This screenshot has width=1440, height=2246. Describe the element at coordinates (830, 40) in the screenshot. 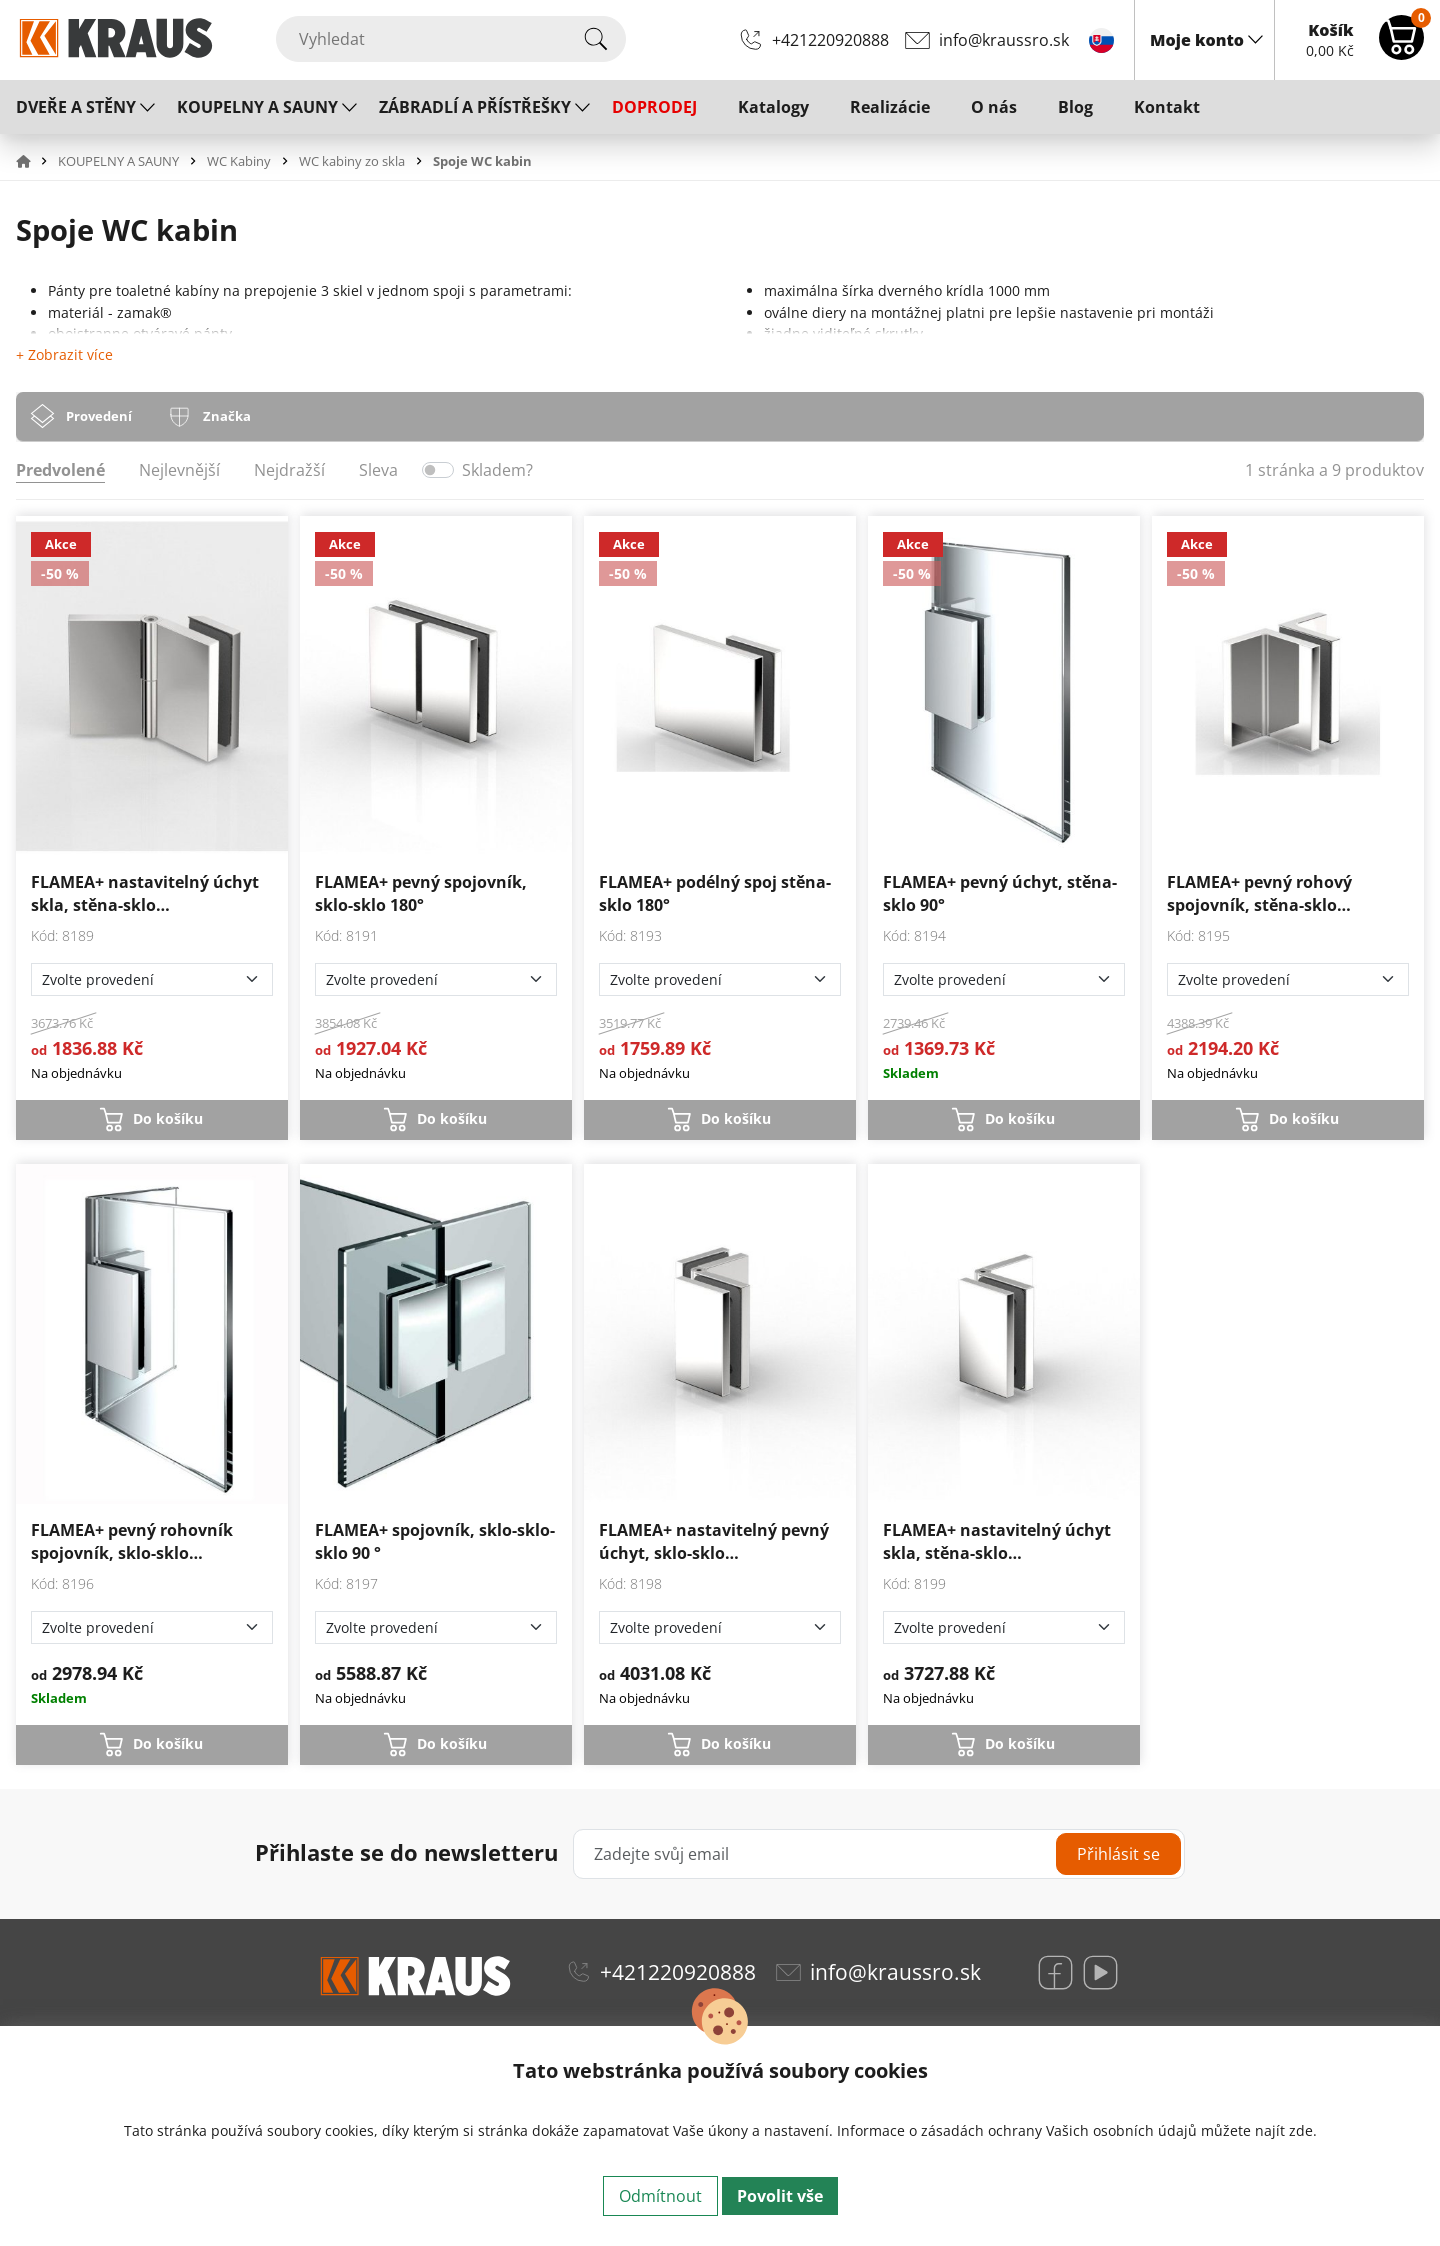

I see `+421220920888` at that location.